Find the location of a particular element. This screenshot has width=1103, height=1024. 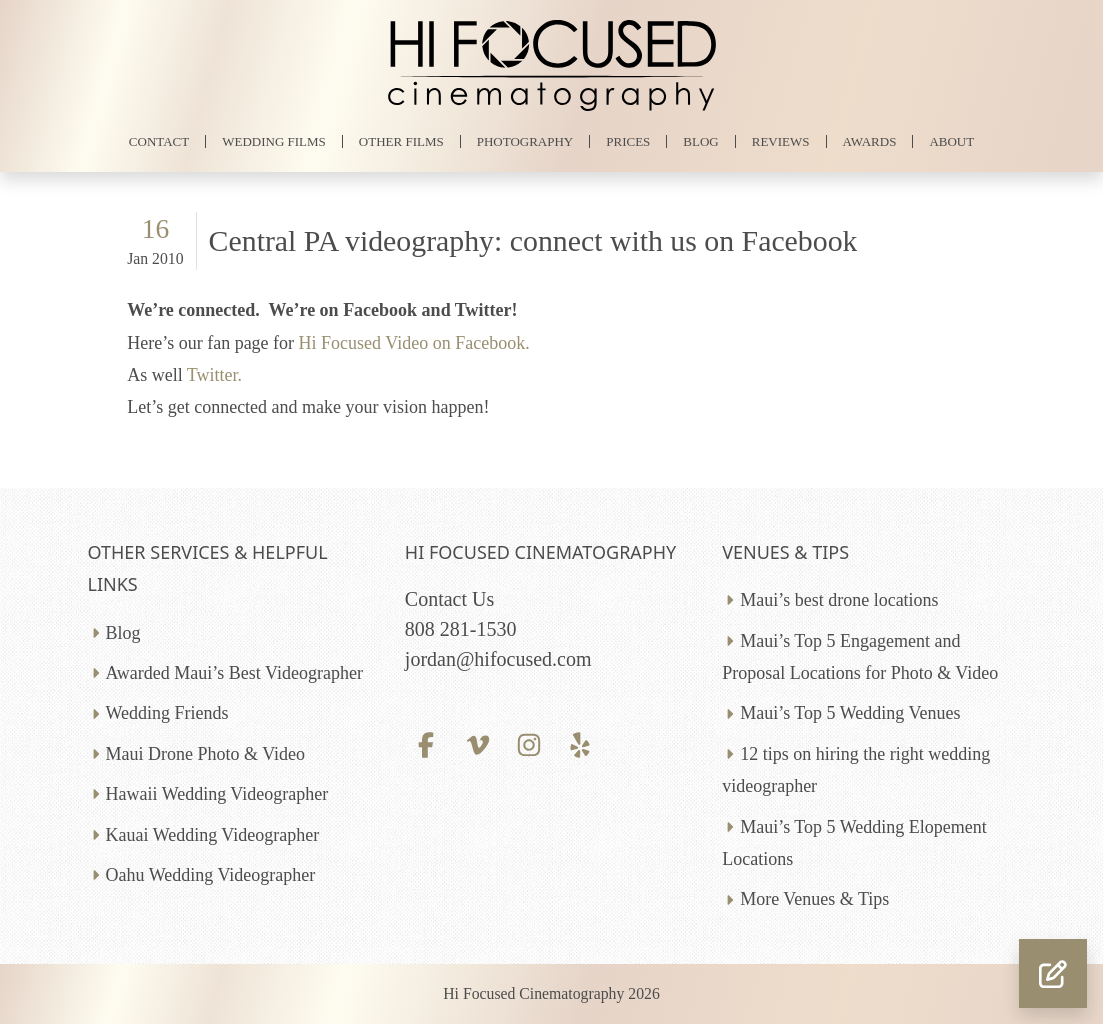

Hawaii Wedding Videographer is located at coordinates (217, 794).